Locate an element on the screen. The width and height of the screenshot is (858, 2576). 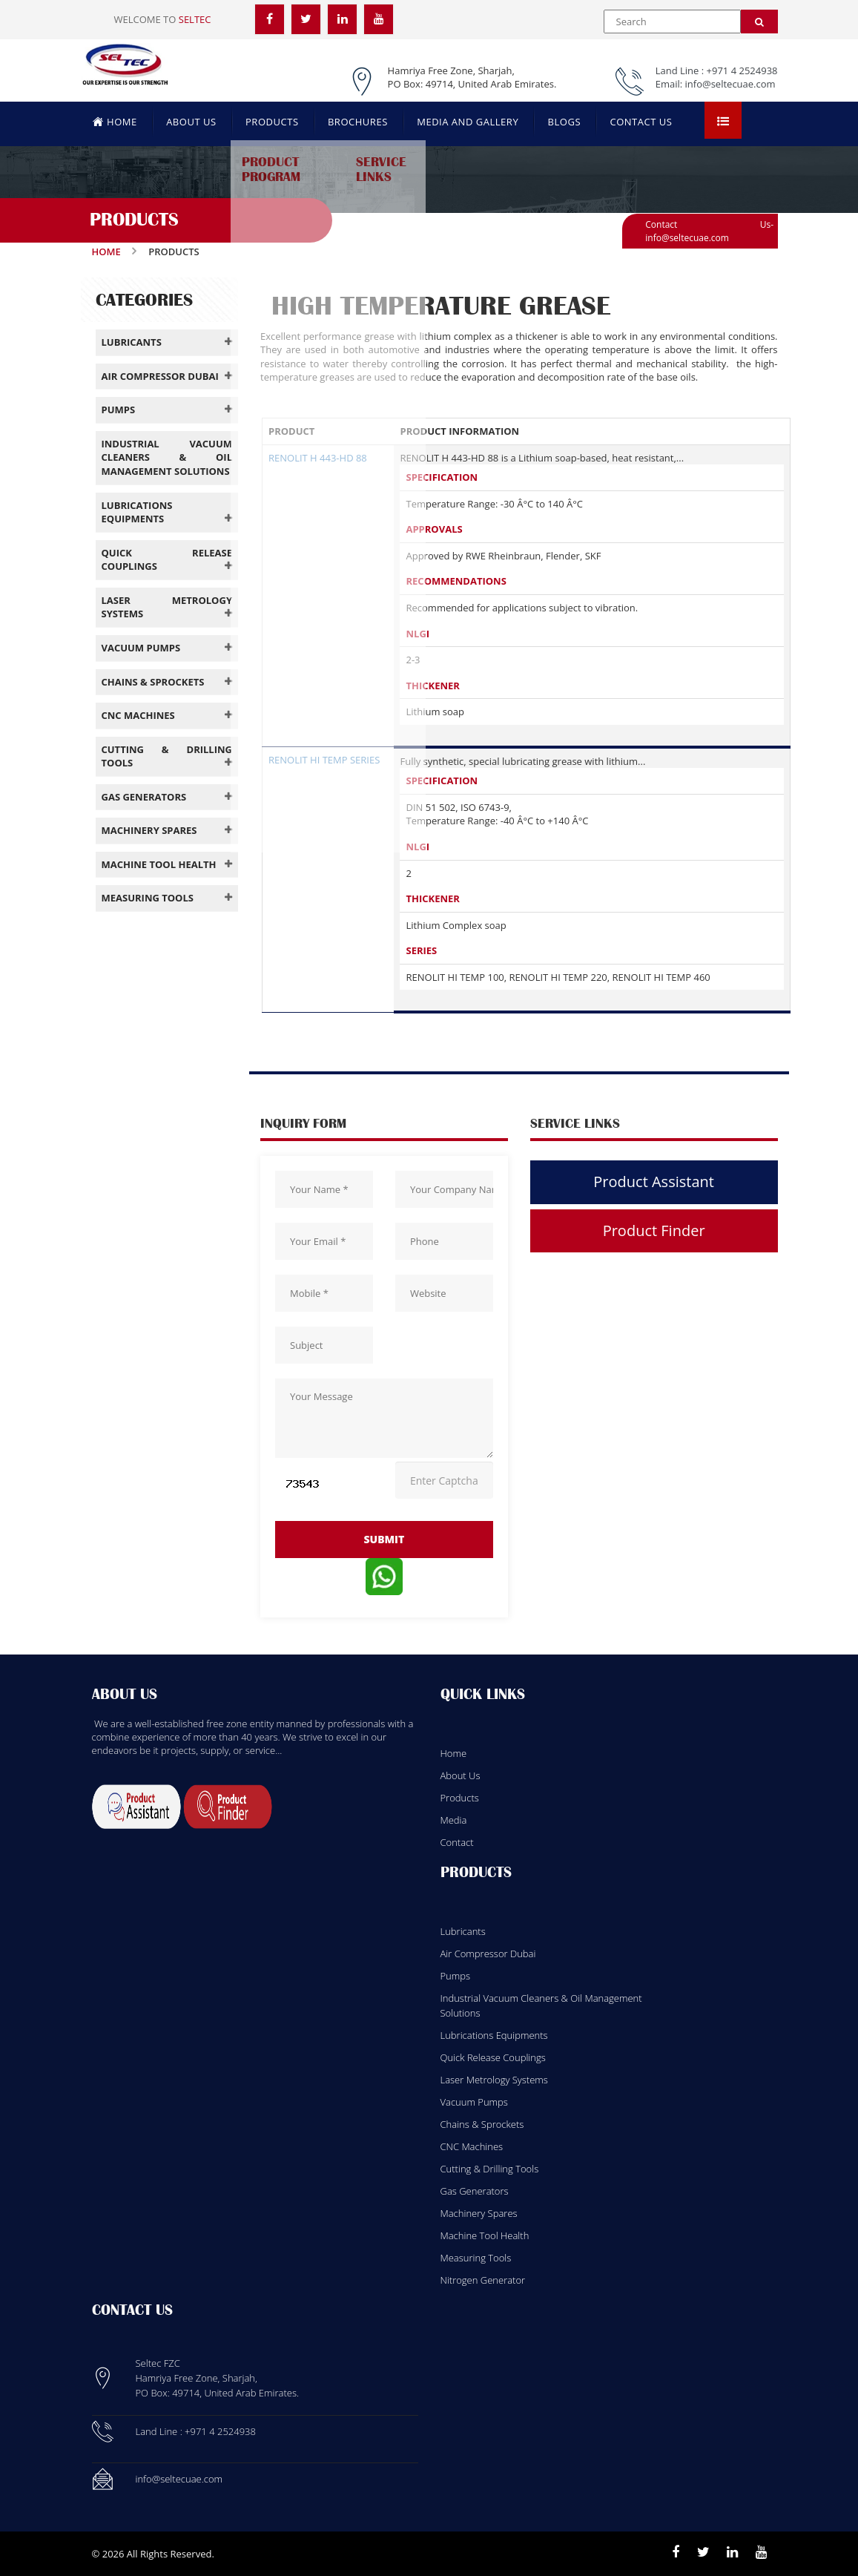
HOME is located at coordinates (115, 121).